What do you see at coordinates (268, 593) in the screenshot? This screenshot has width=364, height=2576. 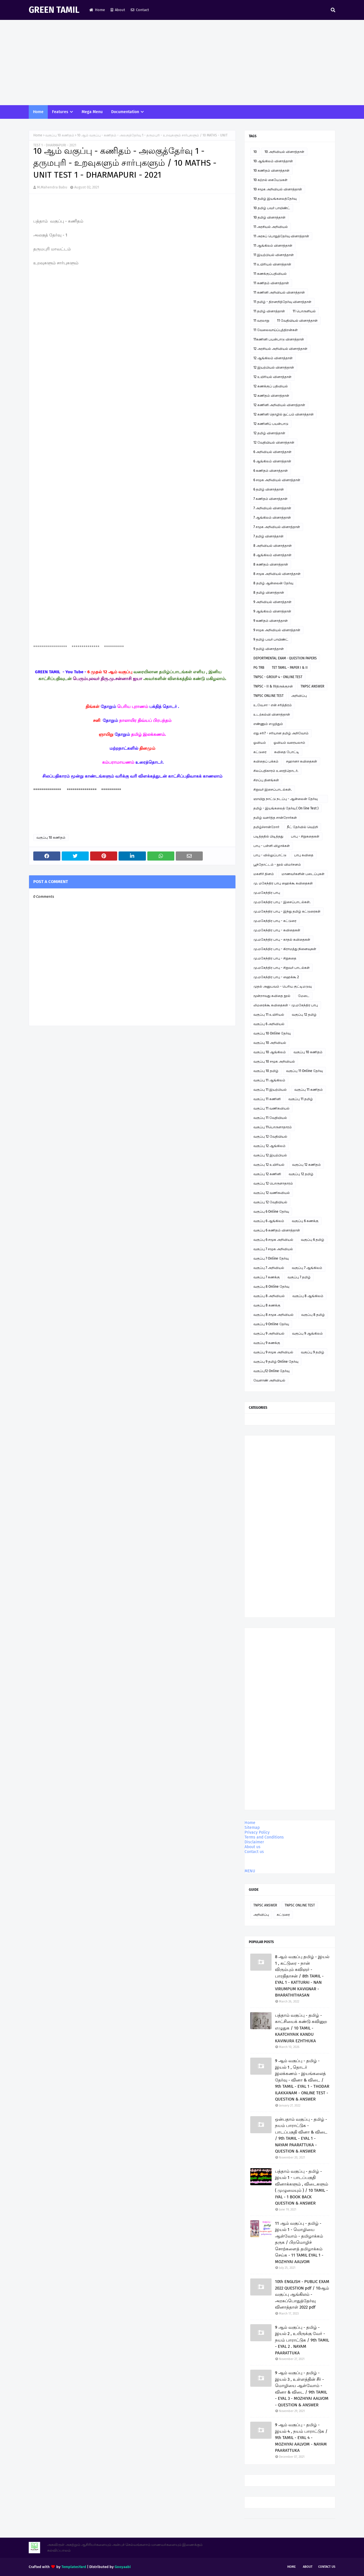 I see `8 தமிழ் வினாத்தாள்` at bounding box center [268, 593].